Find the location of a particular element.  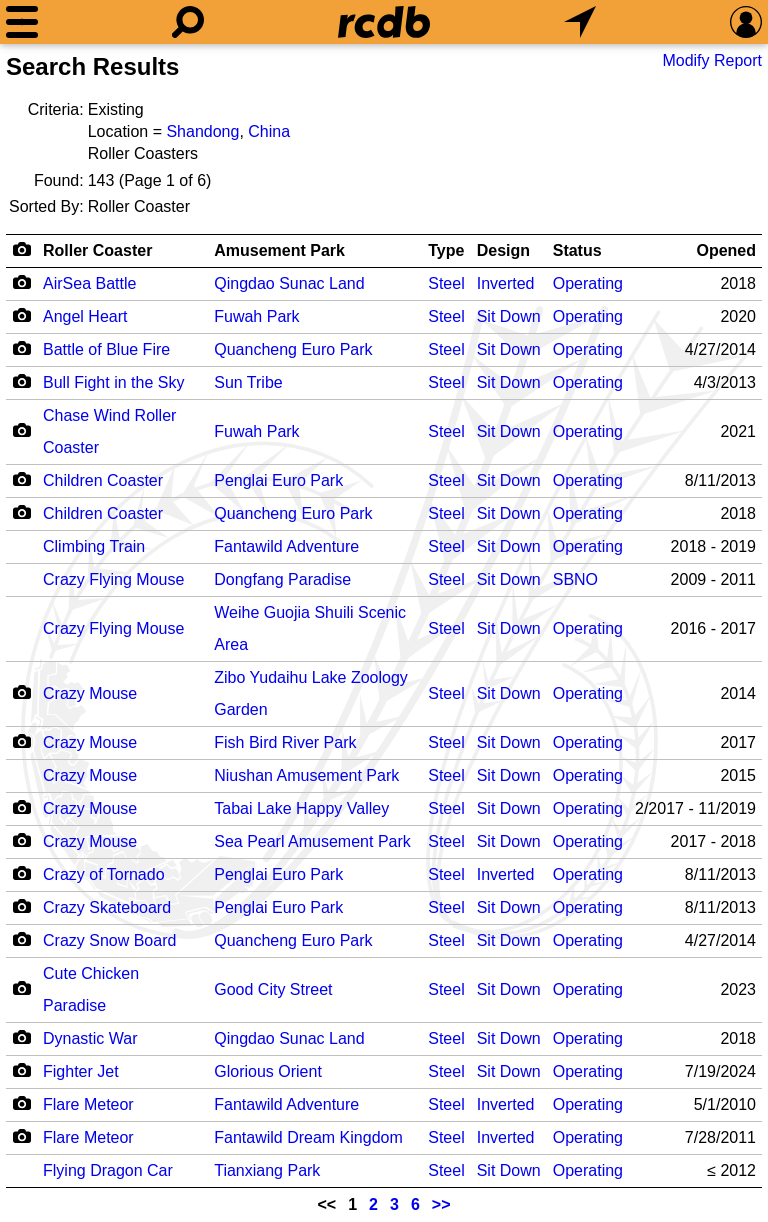

Type is located at coordinates (446, 250).